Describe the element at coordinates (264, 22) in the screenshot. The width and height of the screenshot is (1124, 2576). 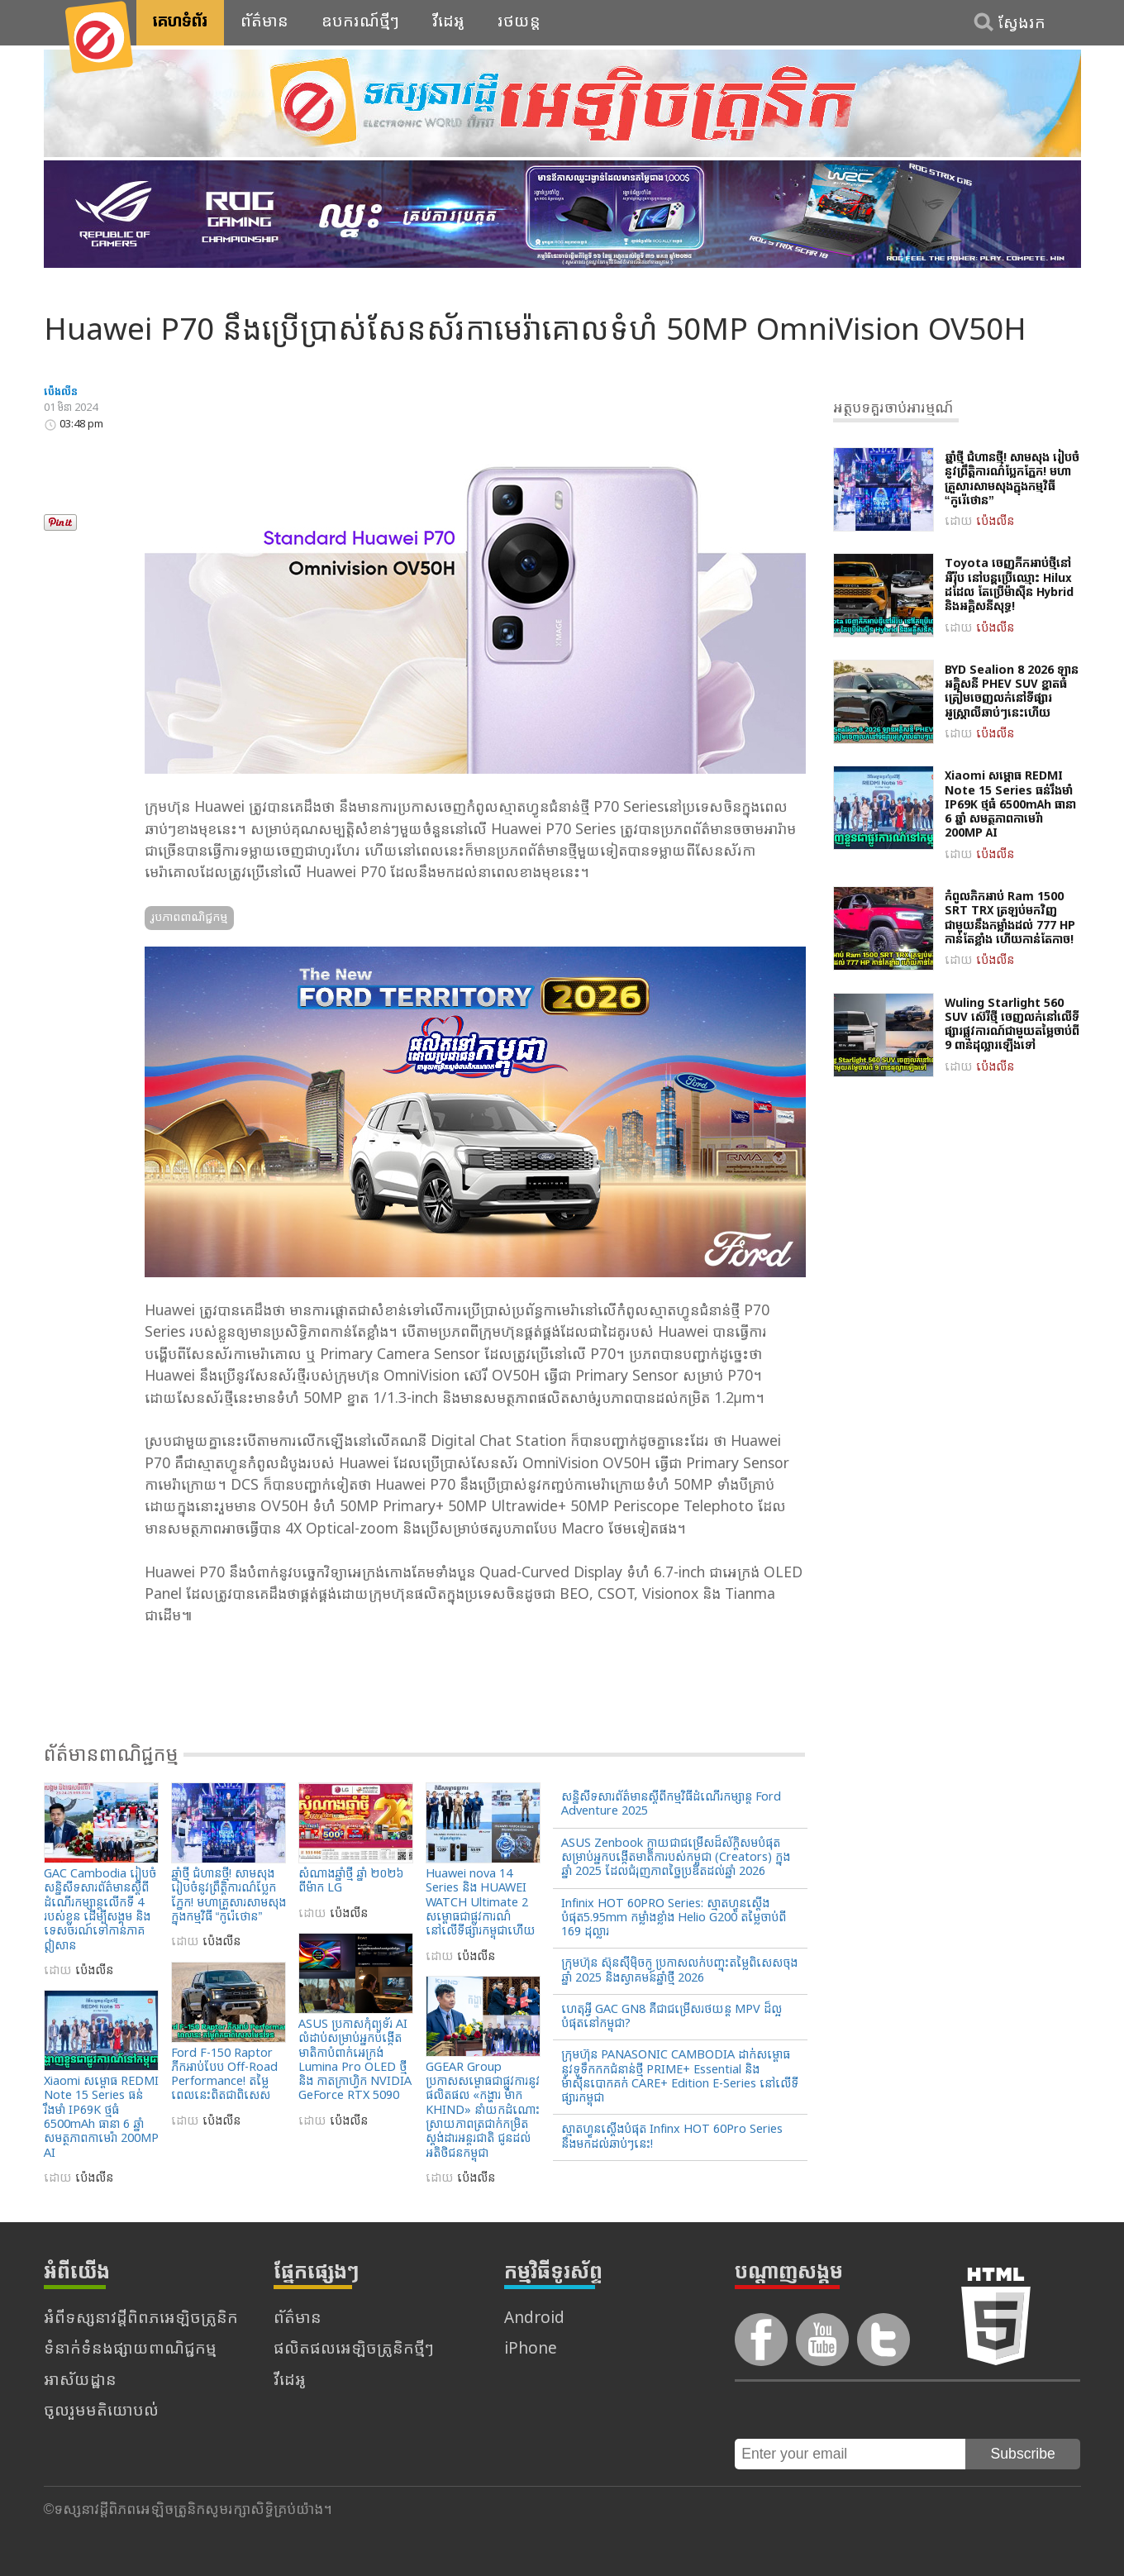
I see `ព័ត៌មាន` at that location.